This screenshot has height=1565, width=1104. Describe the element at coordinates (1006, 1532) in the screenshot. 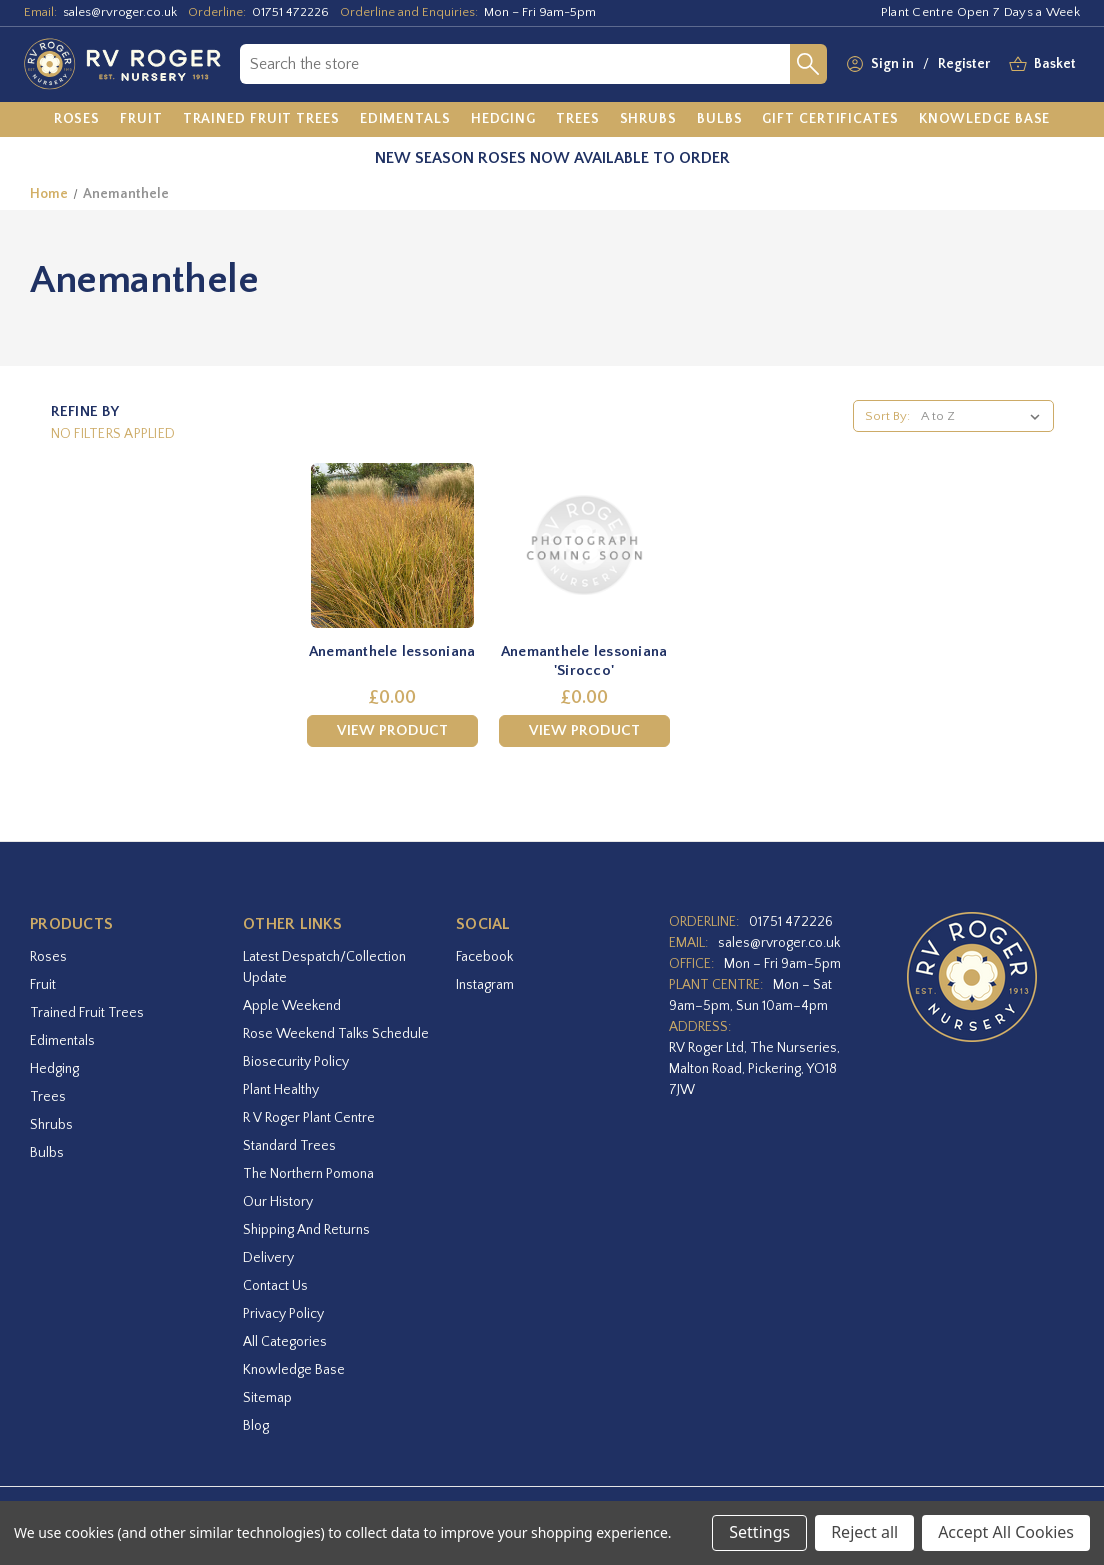

I see `Accept All Cookies` at that location.